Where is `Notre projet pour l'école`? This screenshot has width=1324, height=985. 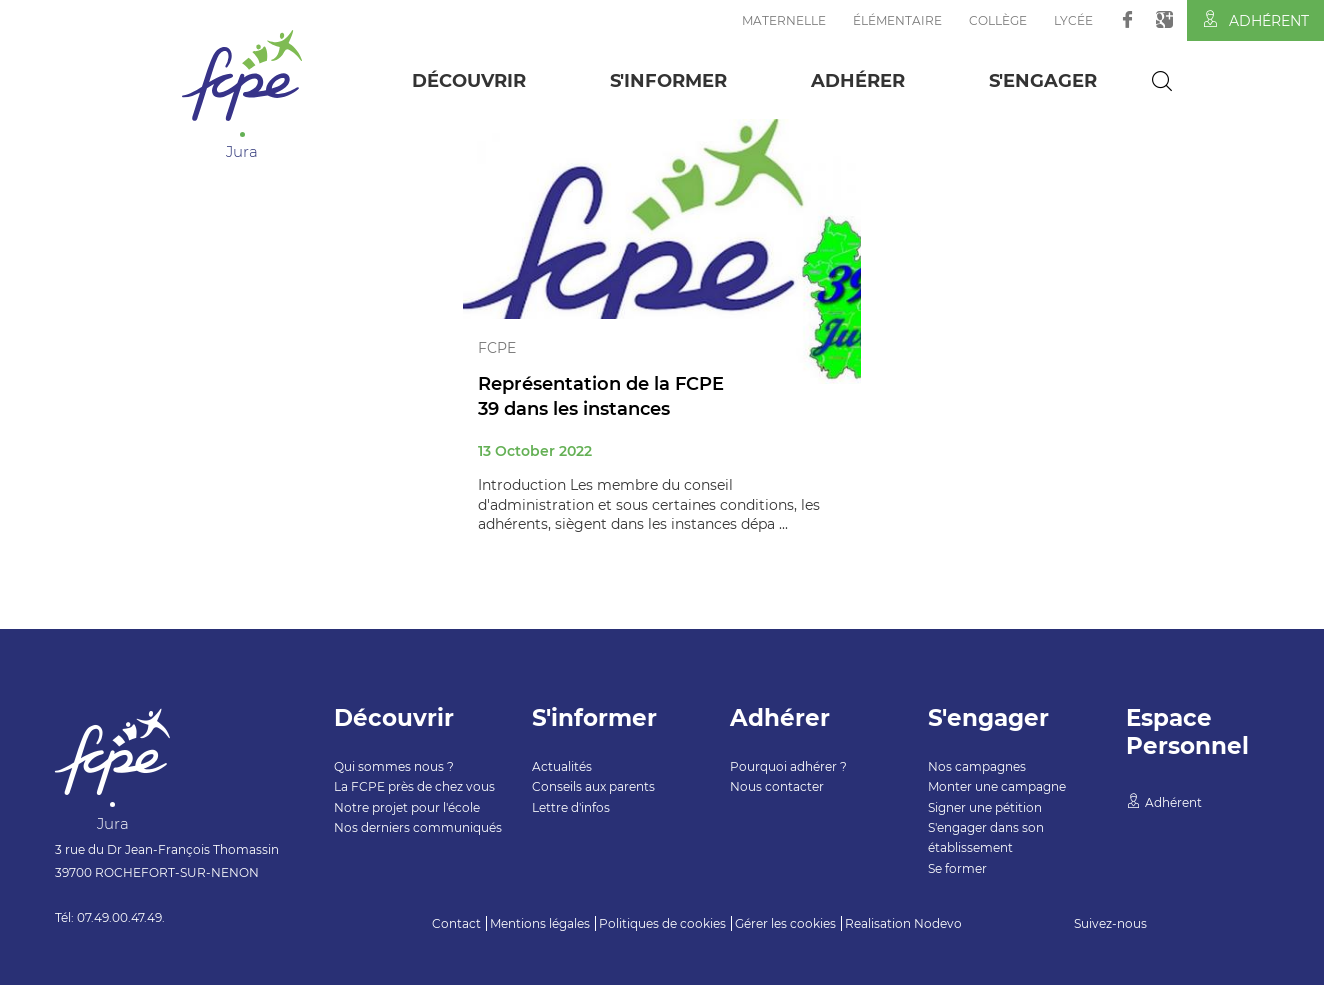 Notre projet pour l'école is located at coordinates (407, 807).